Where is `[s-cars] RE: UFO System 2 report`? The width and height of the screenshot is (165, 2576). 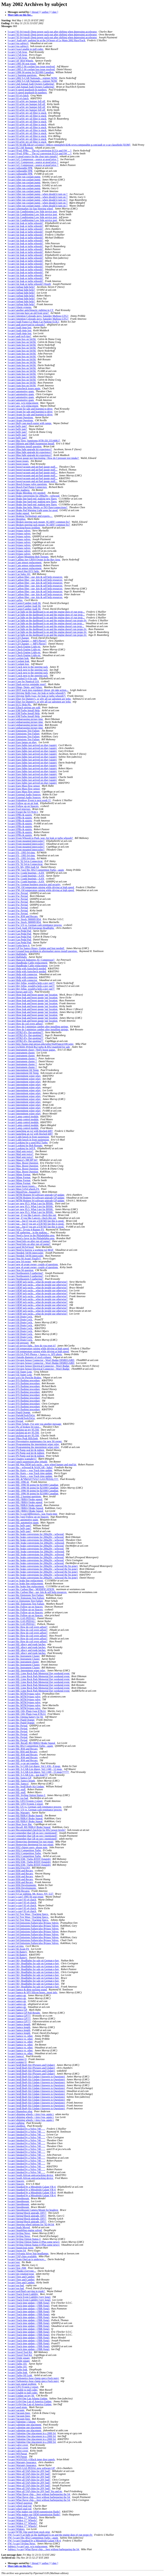
[s-cars] RE: UFO System 2 report is located at coordinates (26, 1804).